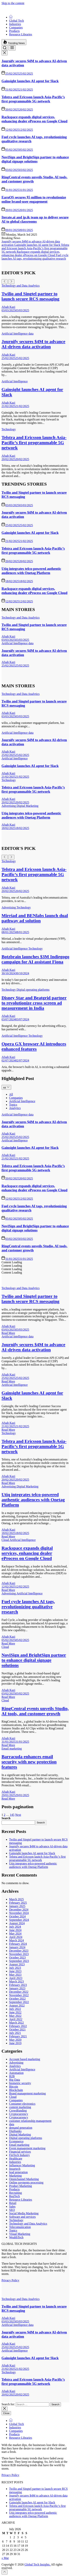  I want to click on March 2024, so click(16, 1940).